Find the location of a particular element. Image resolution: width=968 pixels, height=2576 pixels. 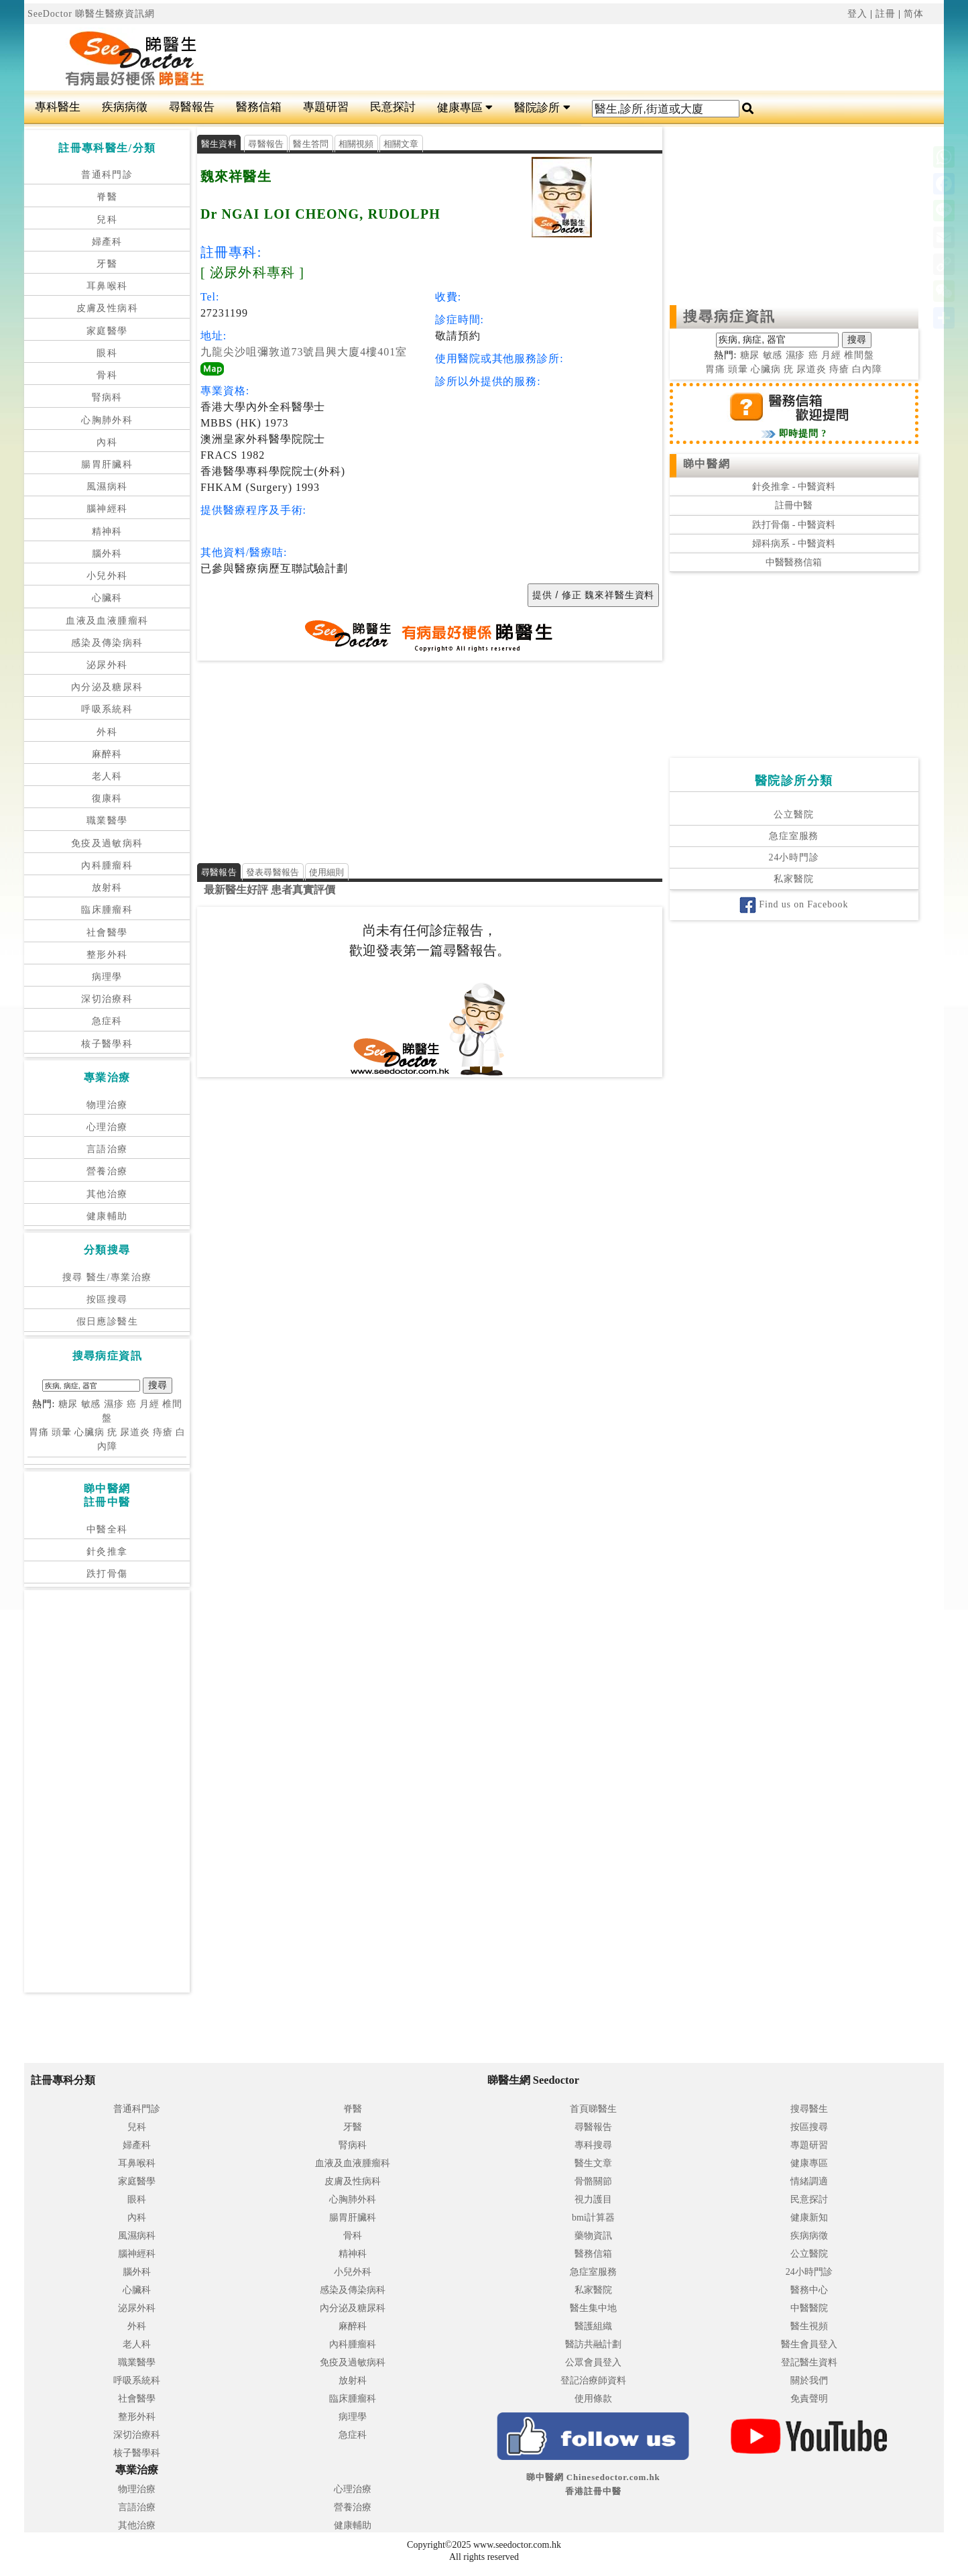

急症科 is located at coordinates (107, 1021).